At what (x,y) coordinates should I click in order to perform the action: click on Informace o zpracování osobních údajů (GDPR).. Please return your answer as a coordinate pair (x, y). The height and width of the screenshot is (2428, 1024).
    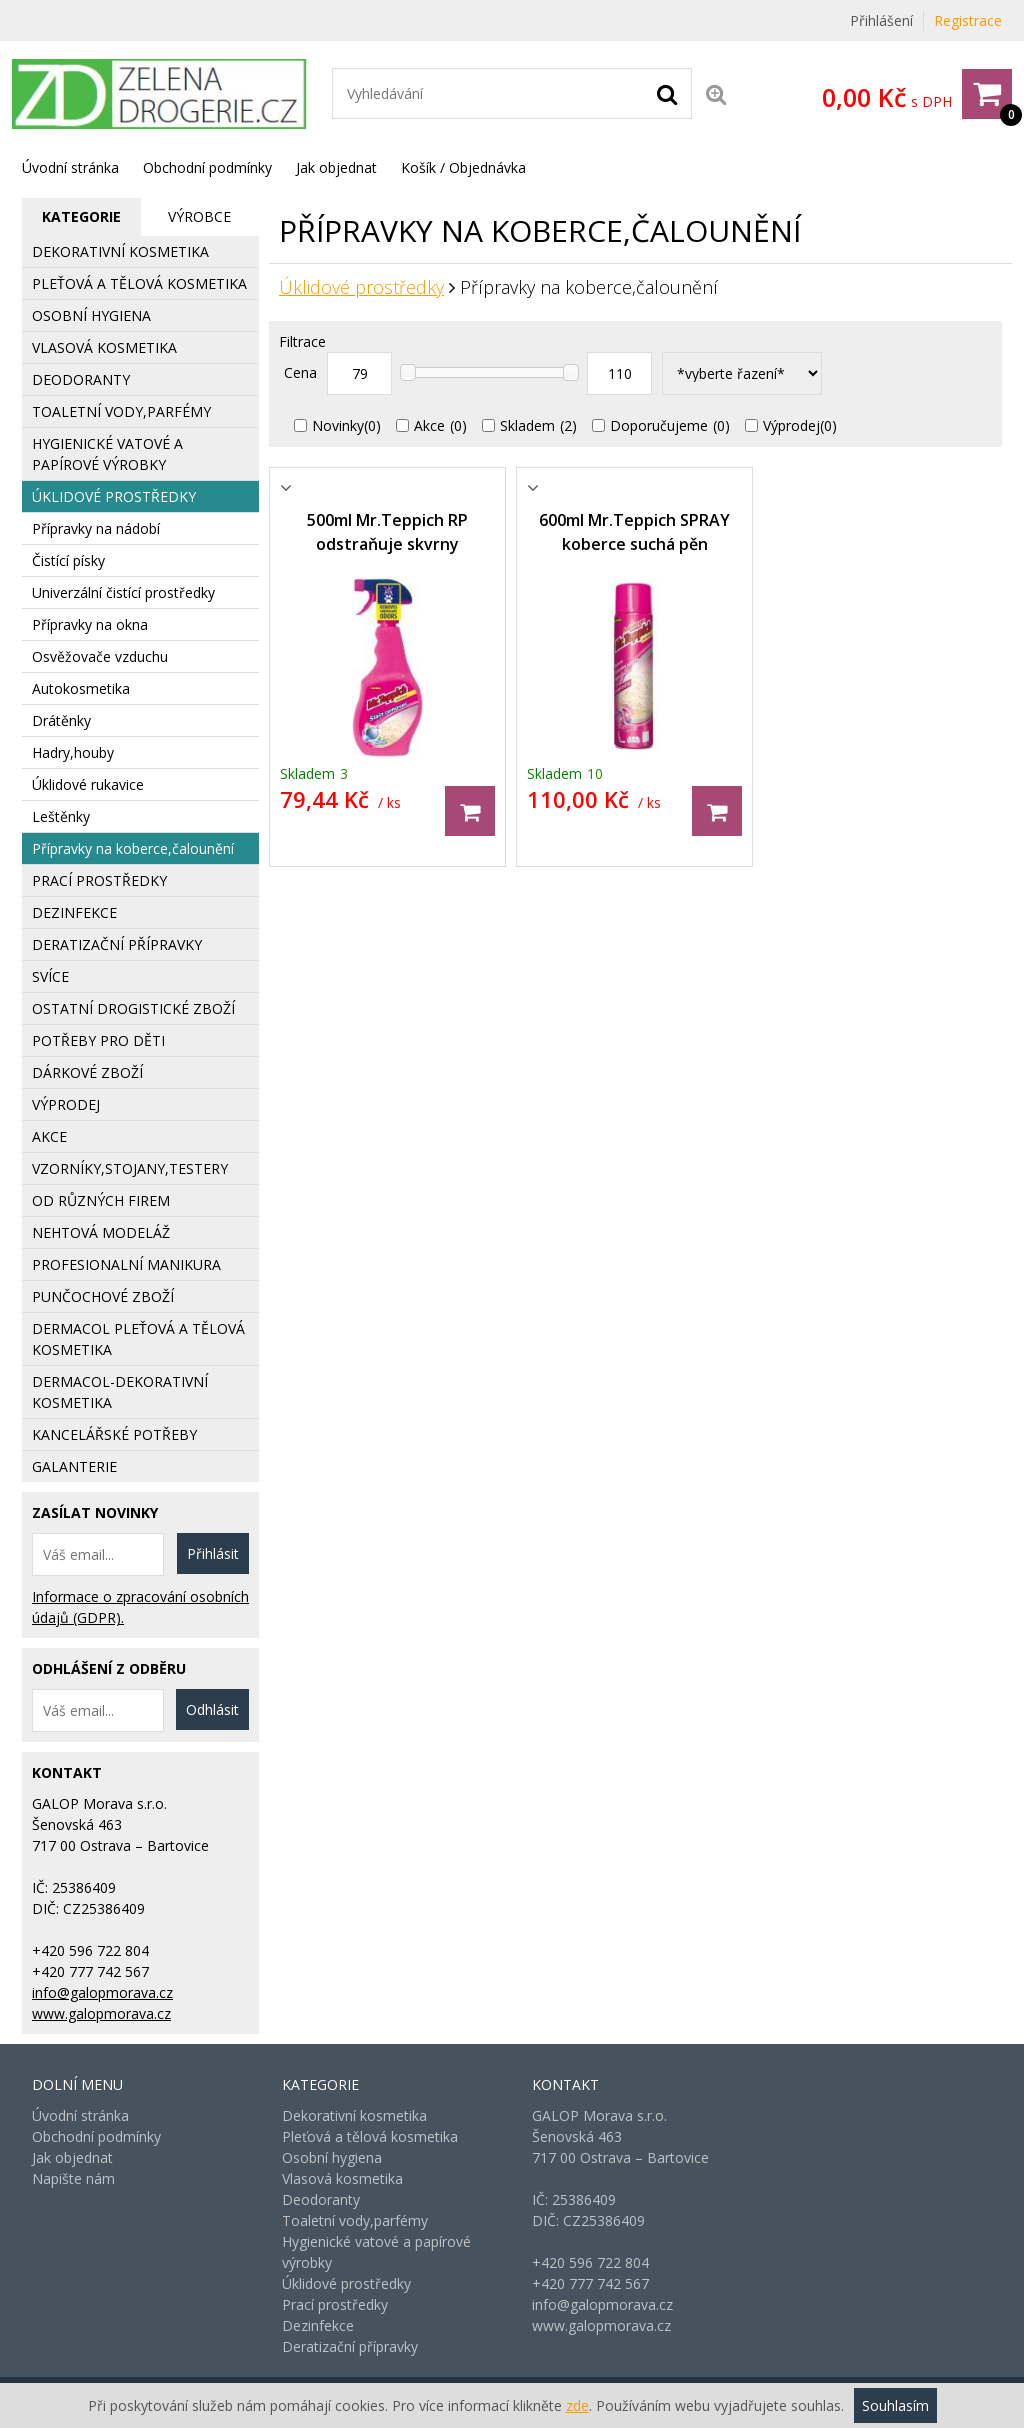
    Looking at the image, I should click on (140, 1607).